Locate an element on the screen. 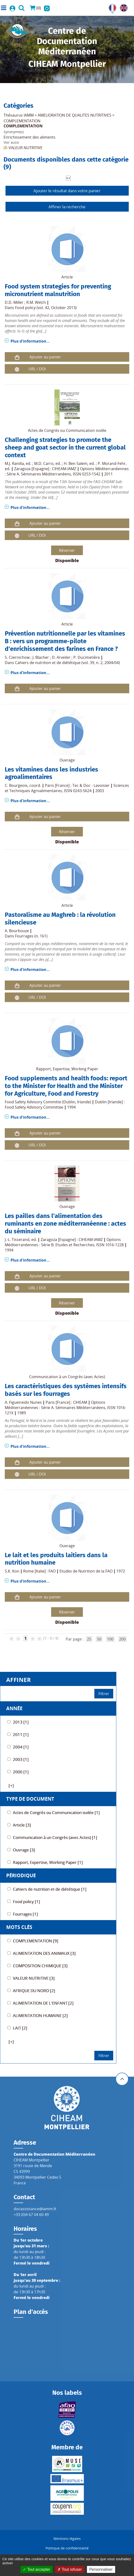  25 is located at coordinates (89, 1639).